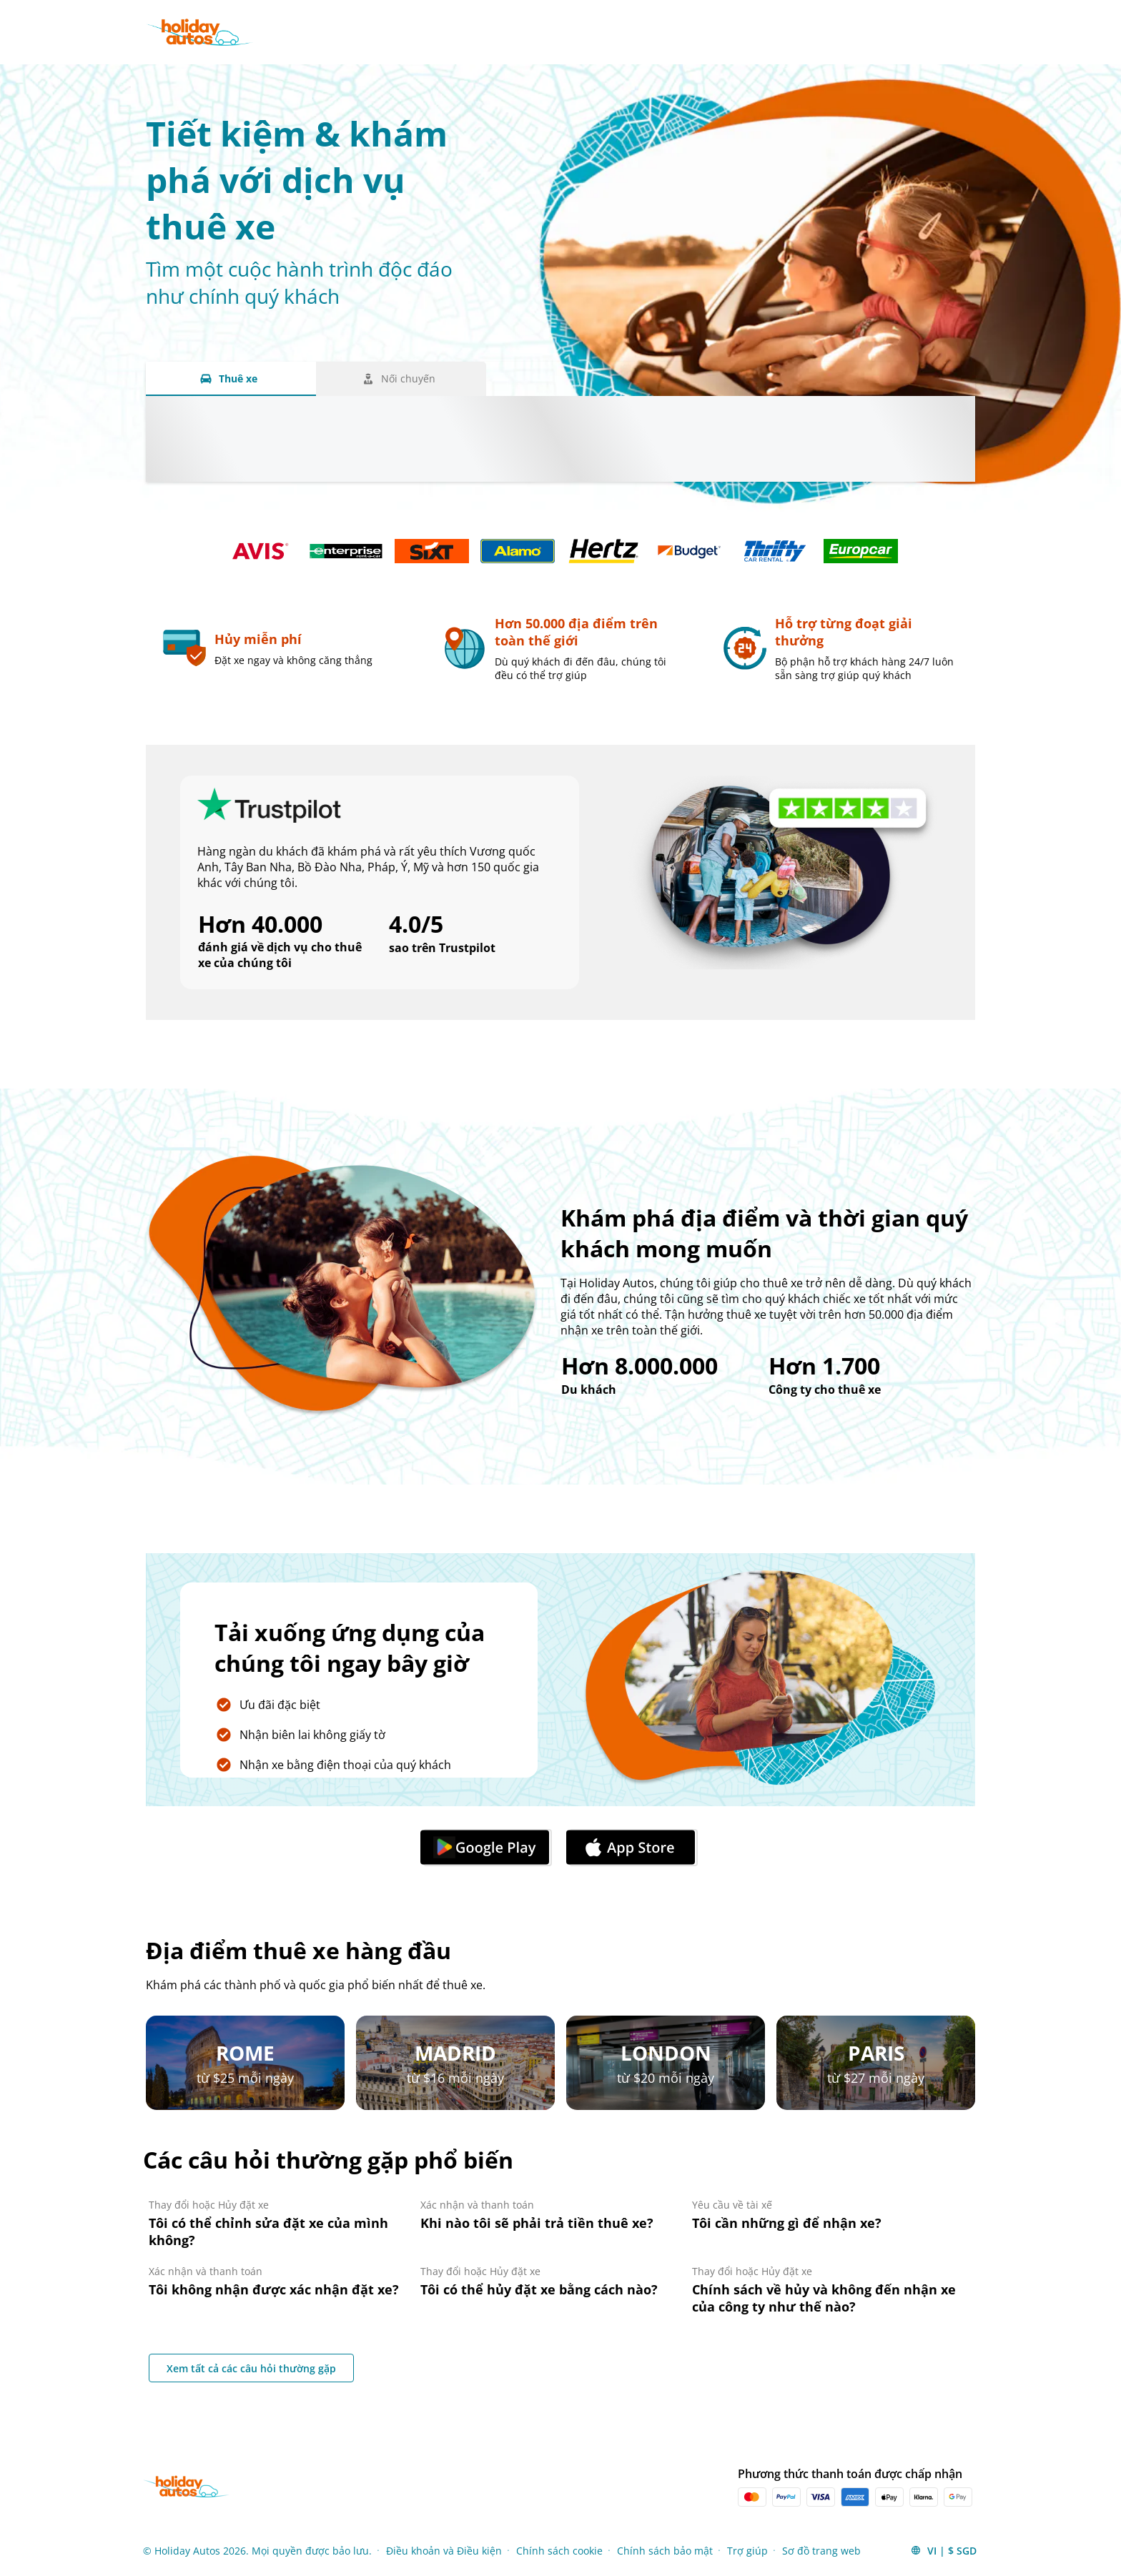 Image resolution: width=1121 pixels, height=2576 pixels. I want to click on [Nối chuyến tab], so click(401, 379).